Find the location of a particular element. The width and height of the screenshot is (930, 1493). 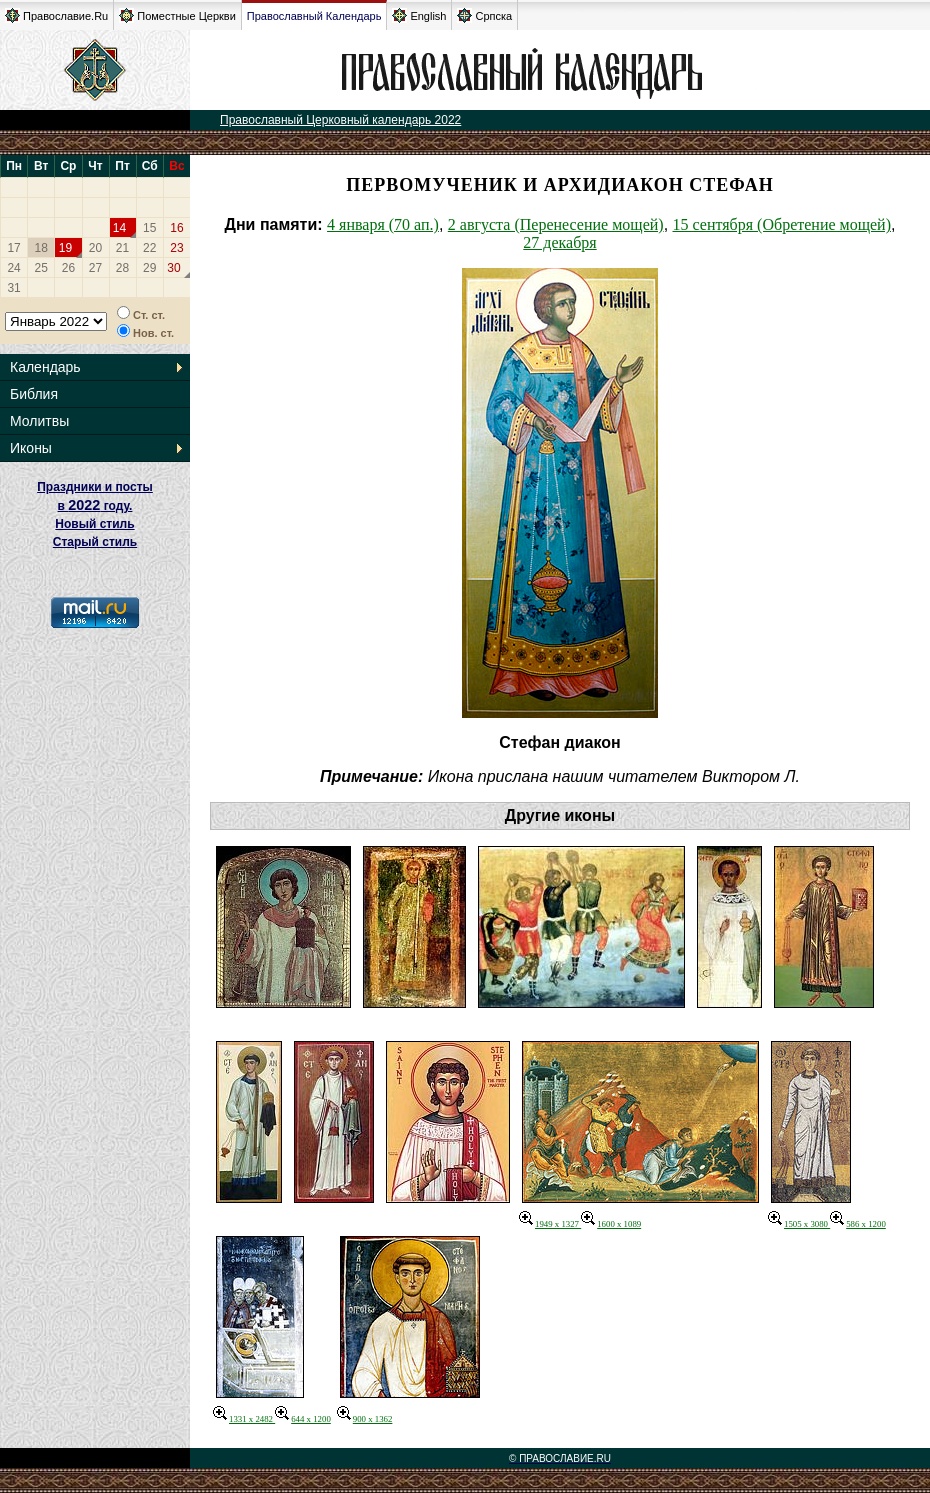

30 is located at coordinates (173, 268).